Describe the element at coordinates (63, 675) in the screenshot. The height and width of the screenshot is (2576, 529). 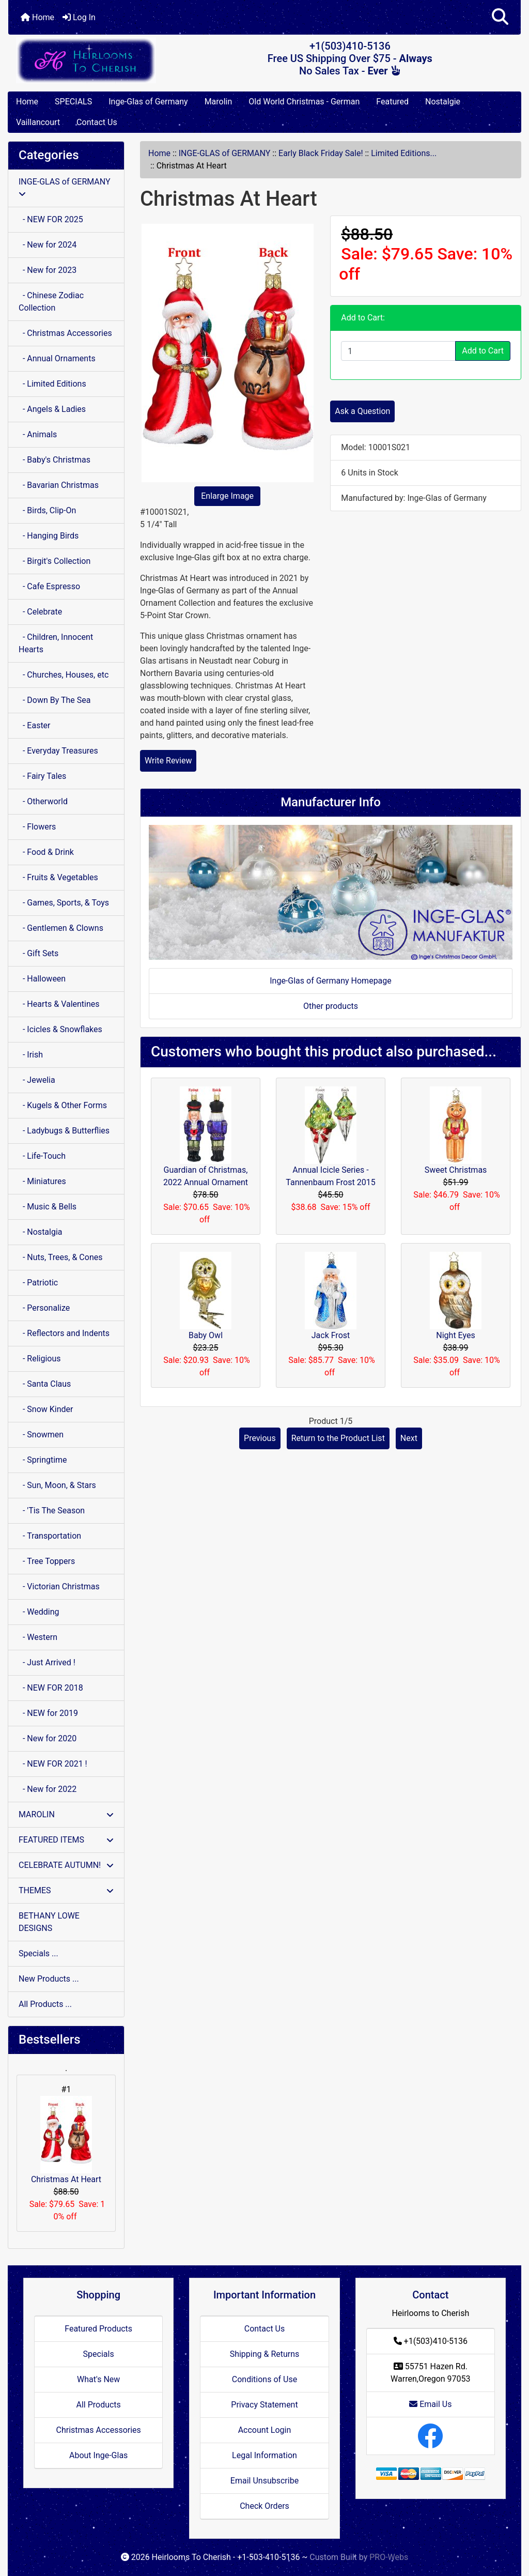
I see `- Churches, Houses, etc` at that location.